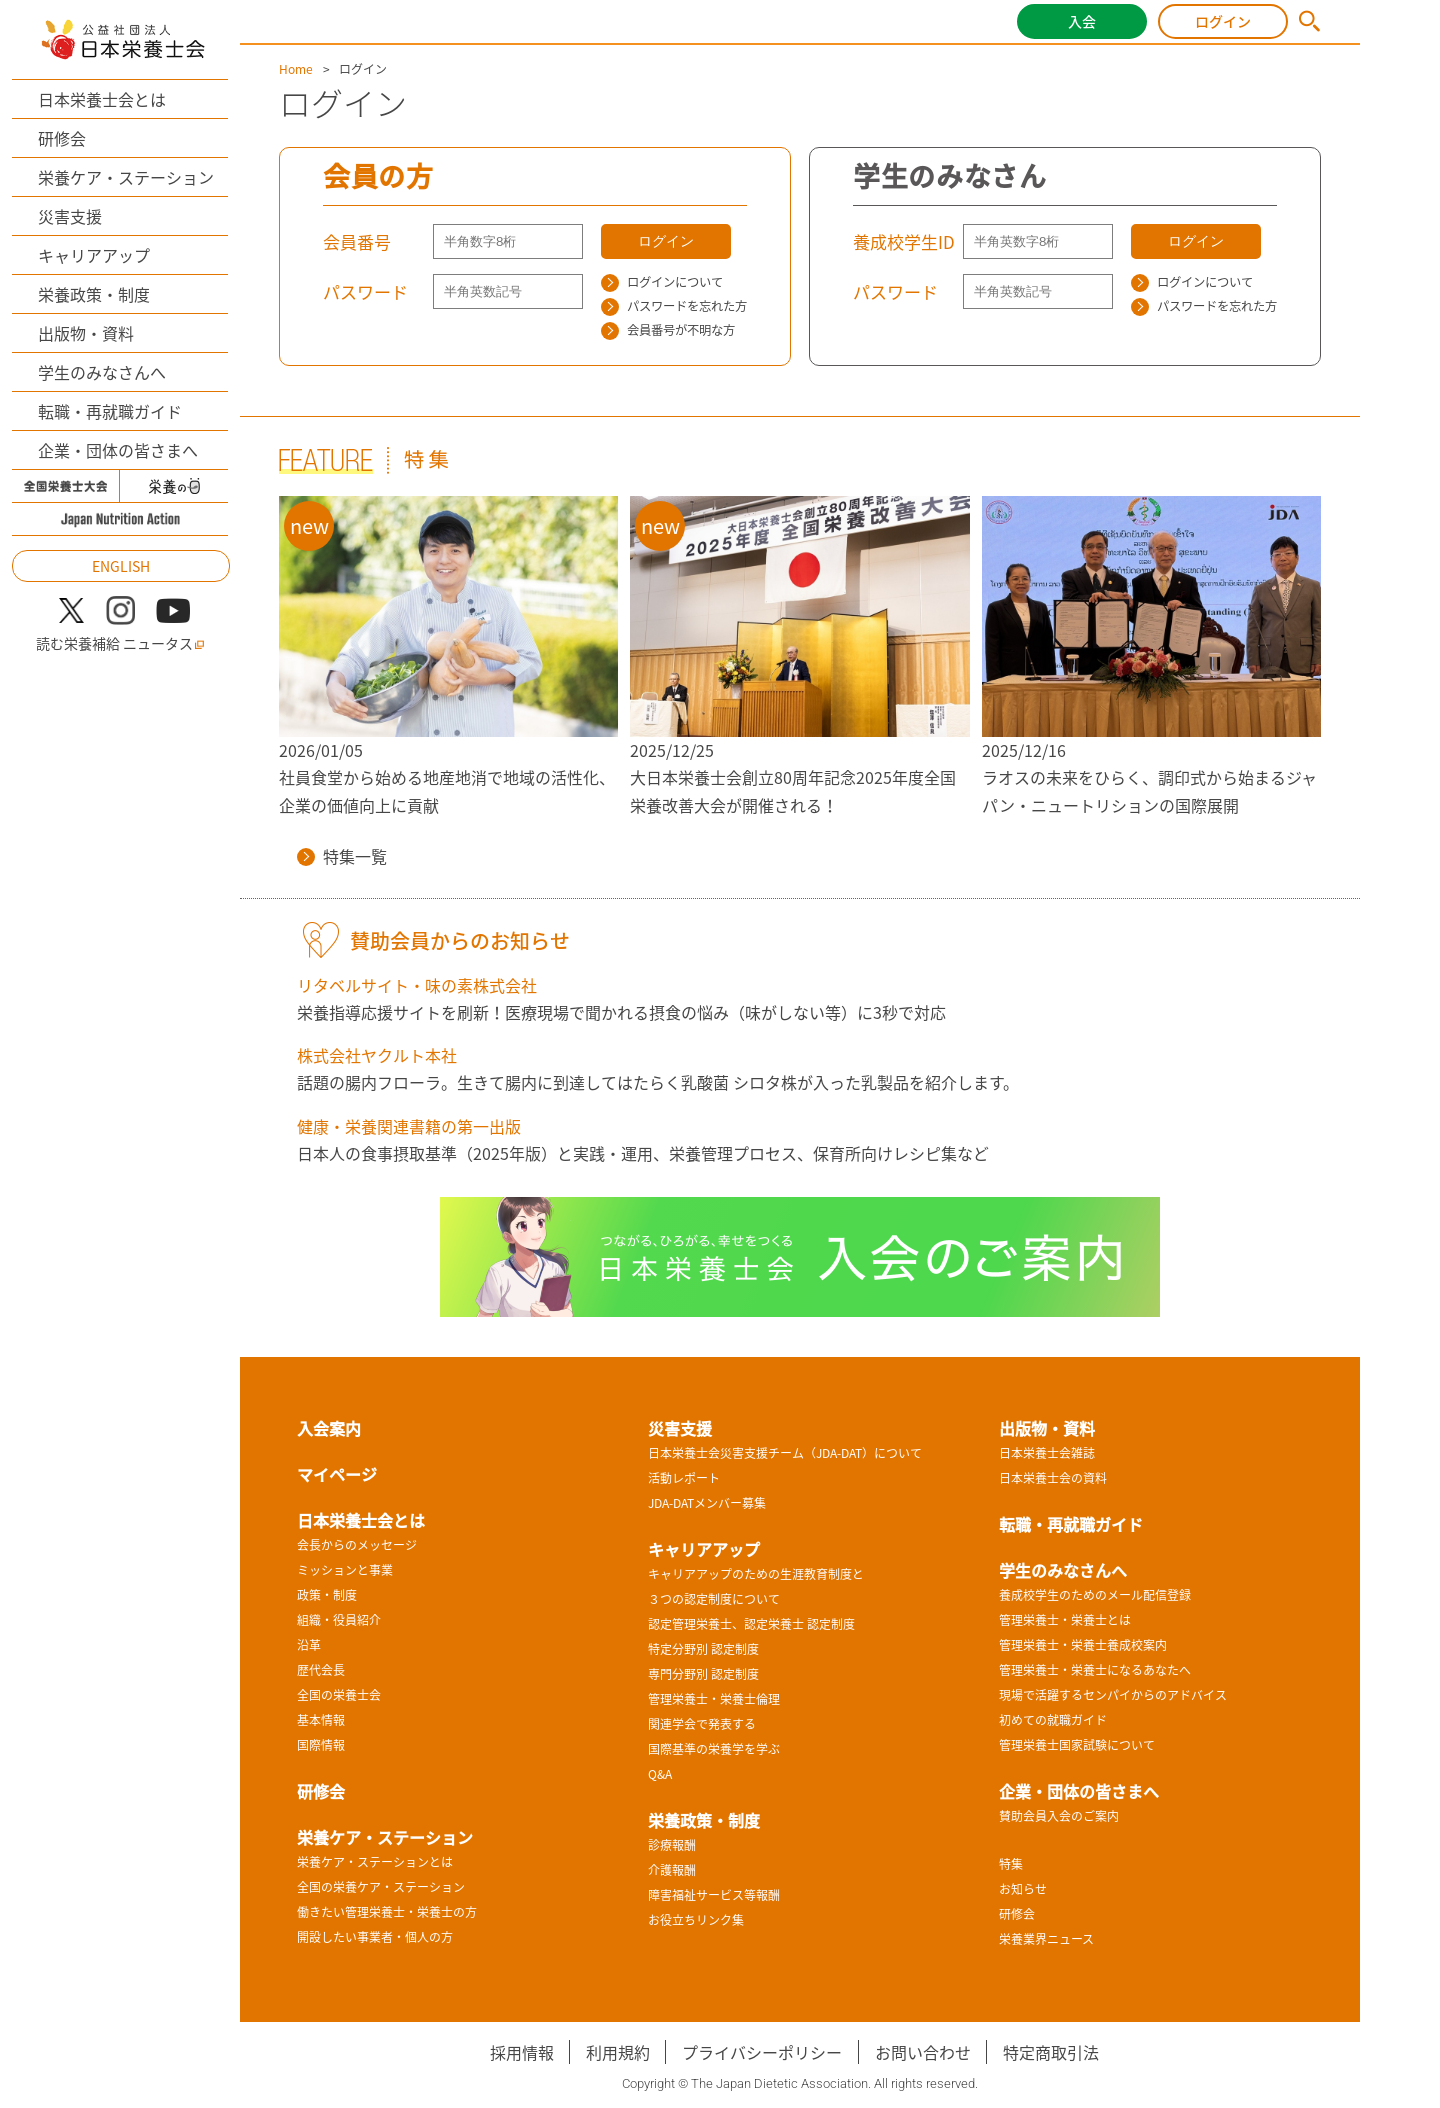 The width and height of the screenshot is (1440, 2108). What do you see at coordinates (102, 99) in the screenshot?
I see `日本栄養士会とは` at bounding box center [102, 99].